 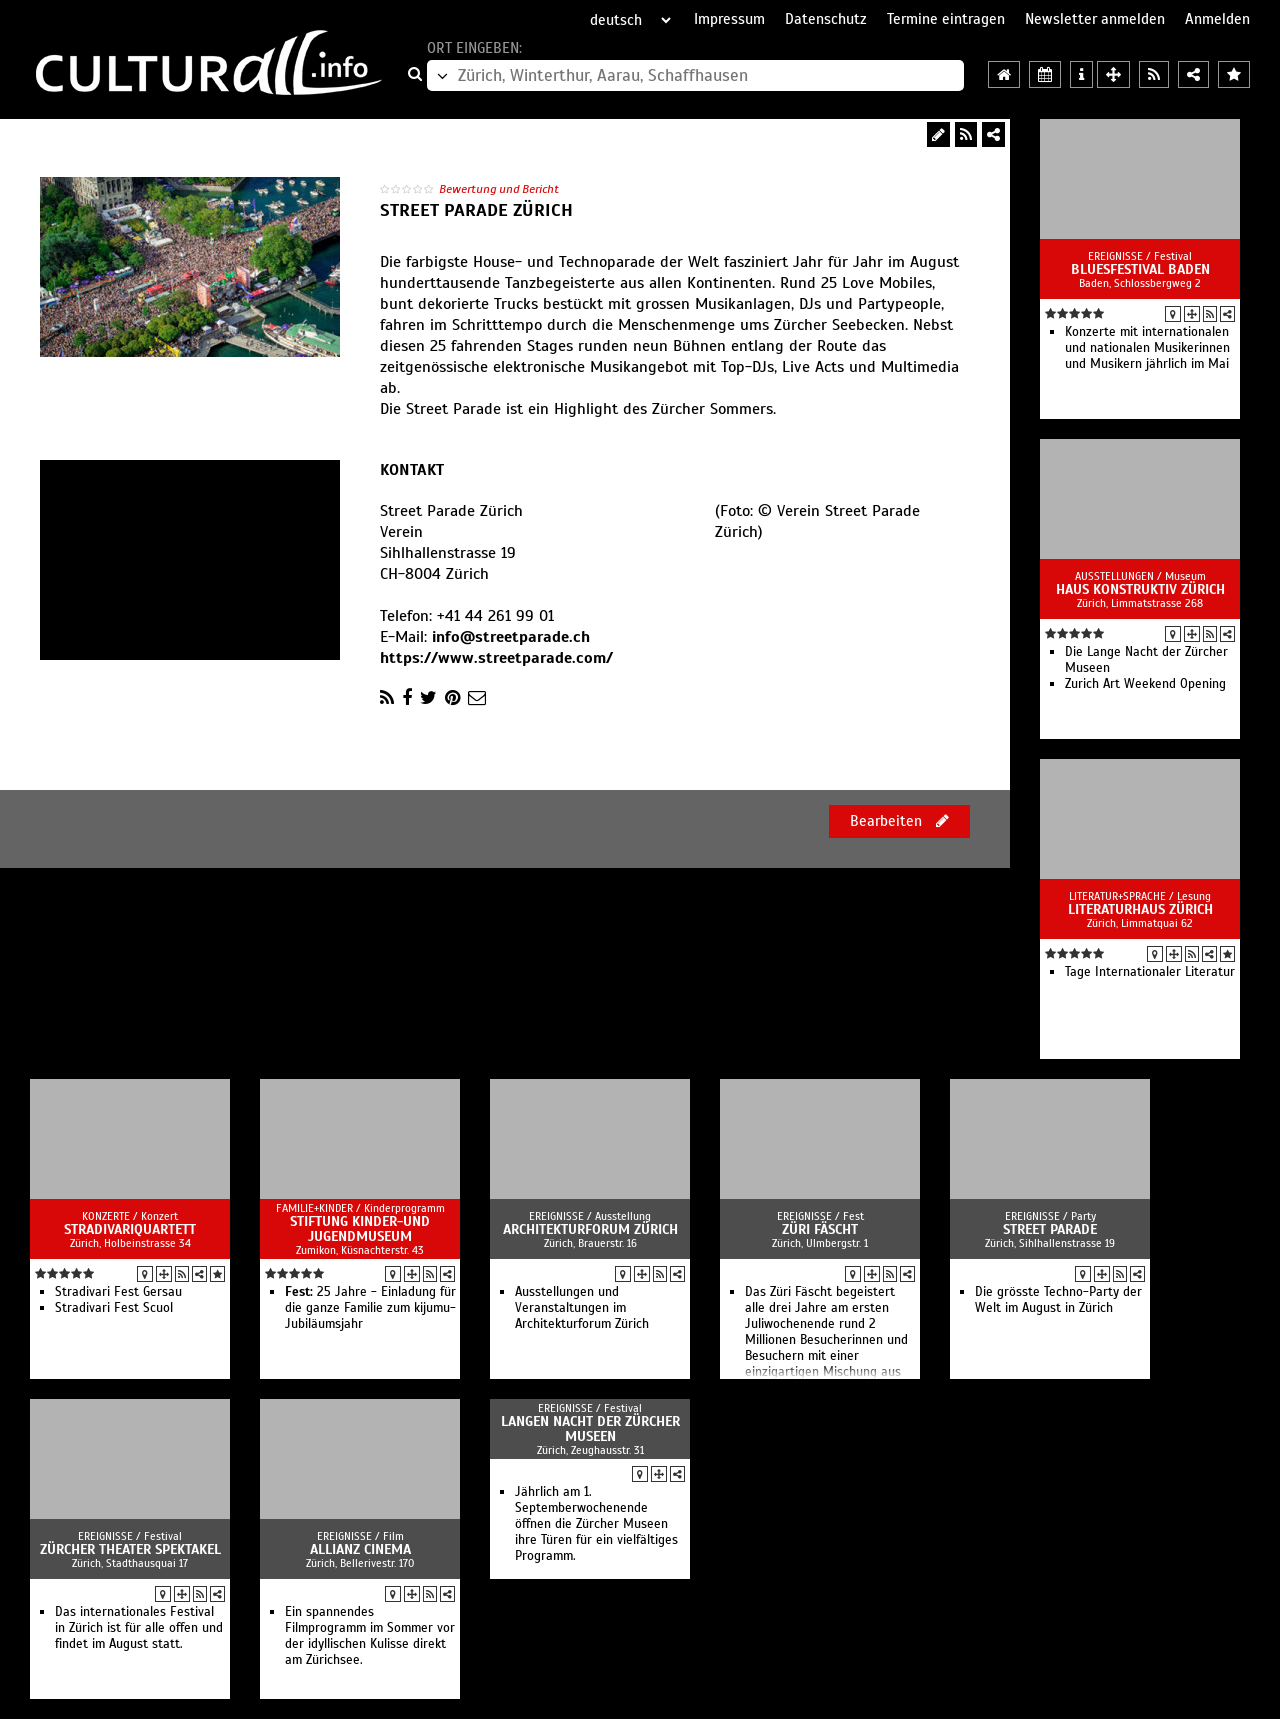 I want to click on Zürcher Theater Spektakel, so click(x=130, y=1549).